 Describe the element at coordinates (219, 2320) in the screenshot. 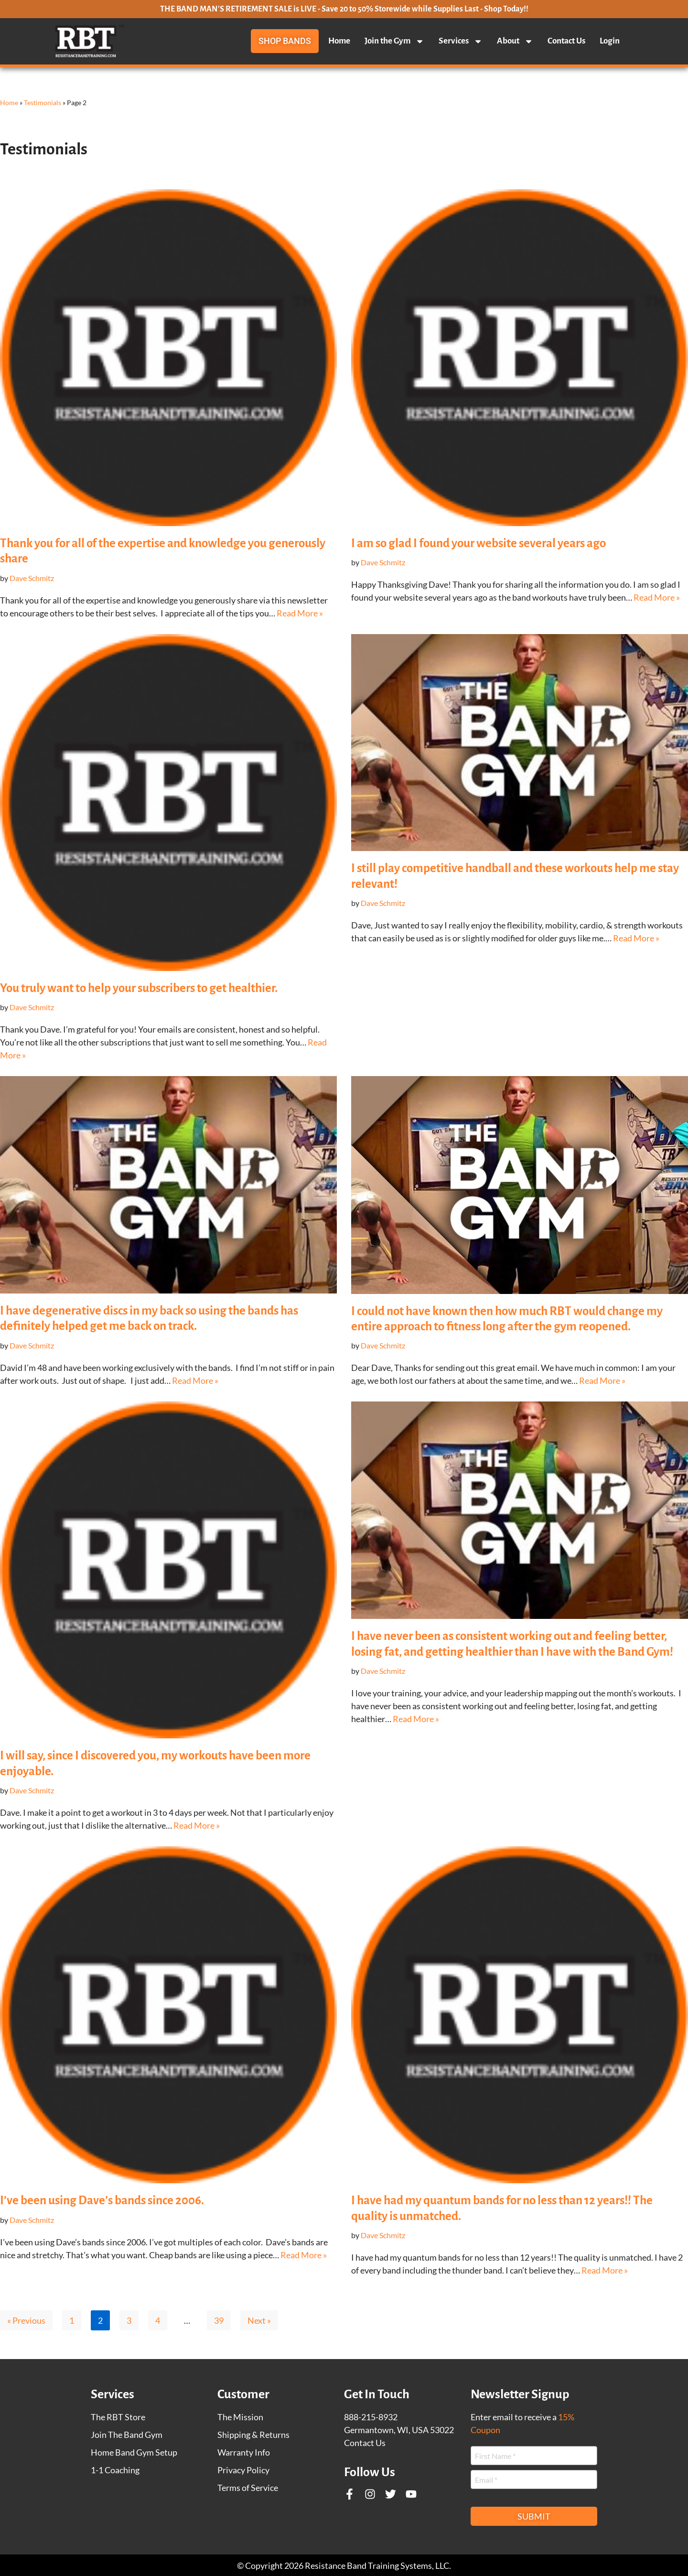

I see `39` at that location.